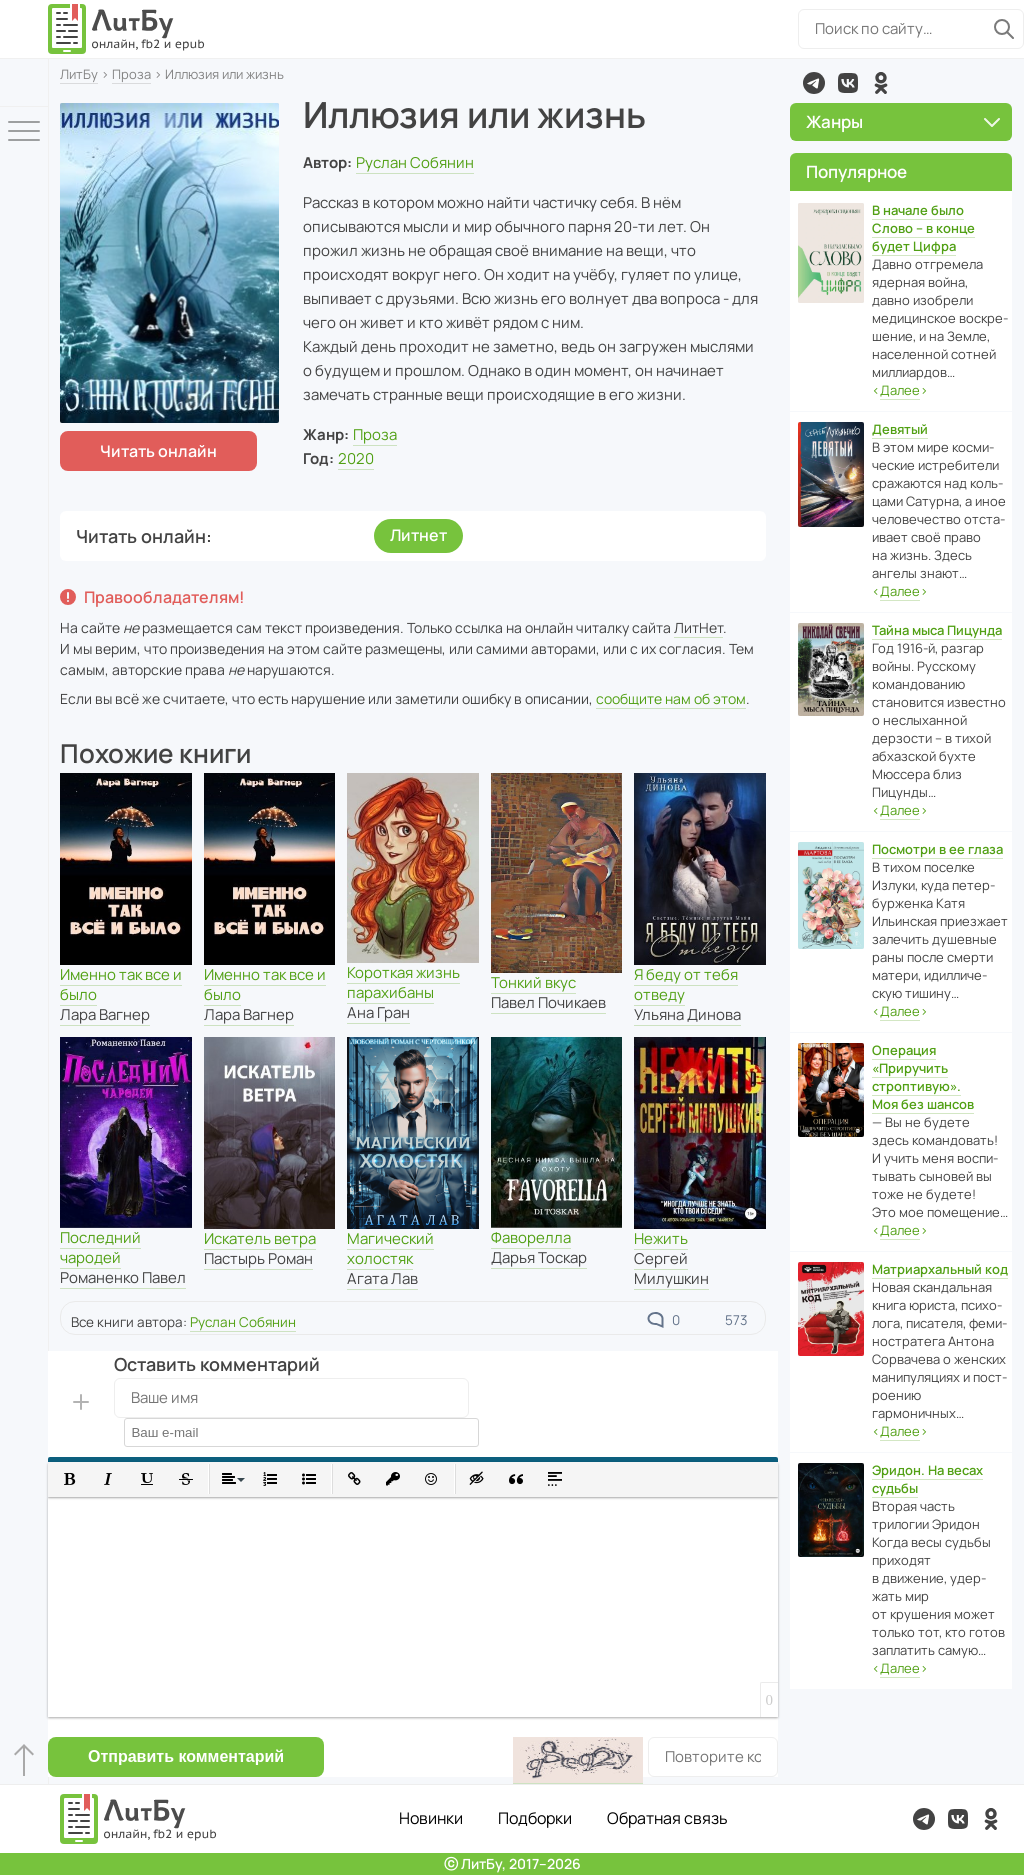 This screenshot has width=1024, height=1875. I want to click on Популярное [button], so click(856, 171).